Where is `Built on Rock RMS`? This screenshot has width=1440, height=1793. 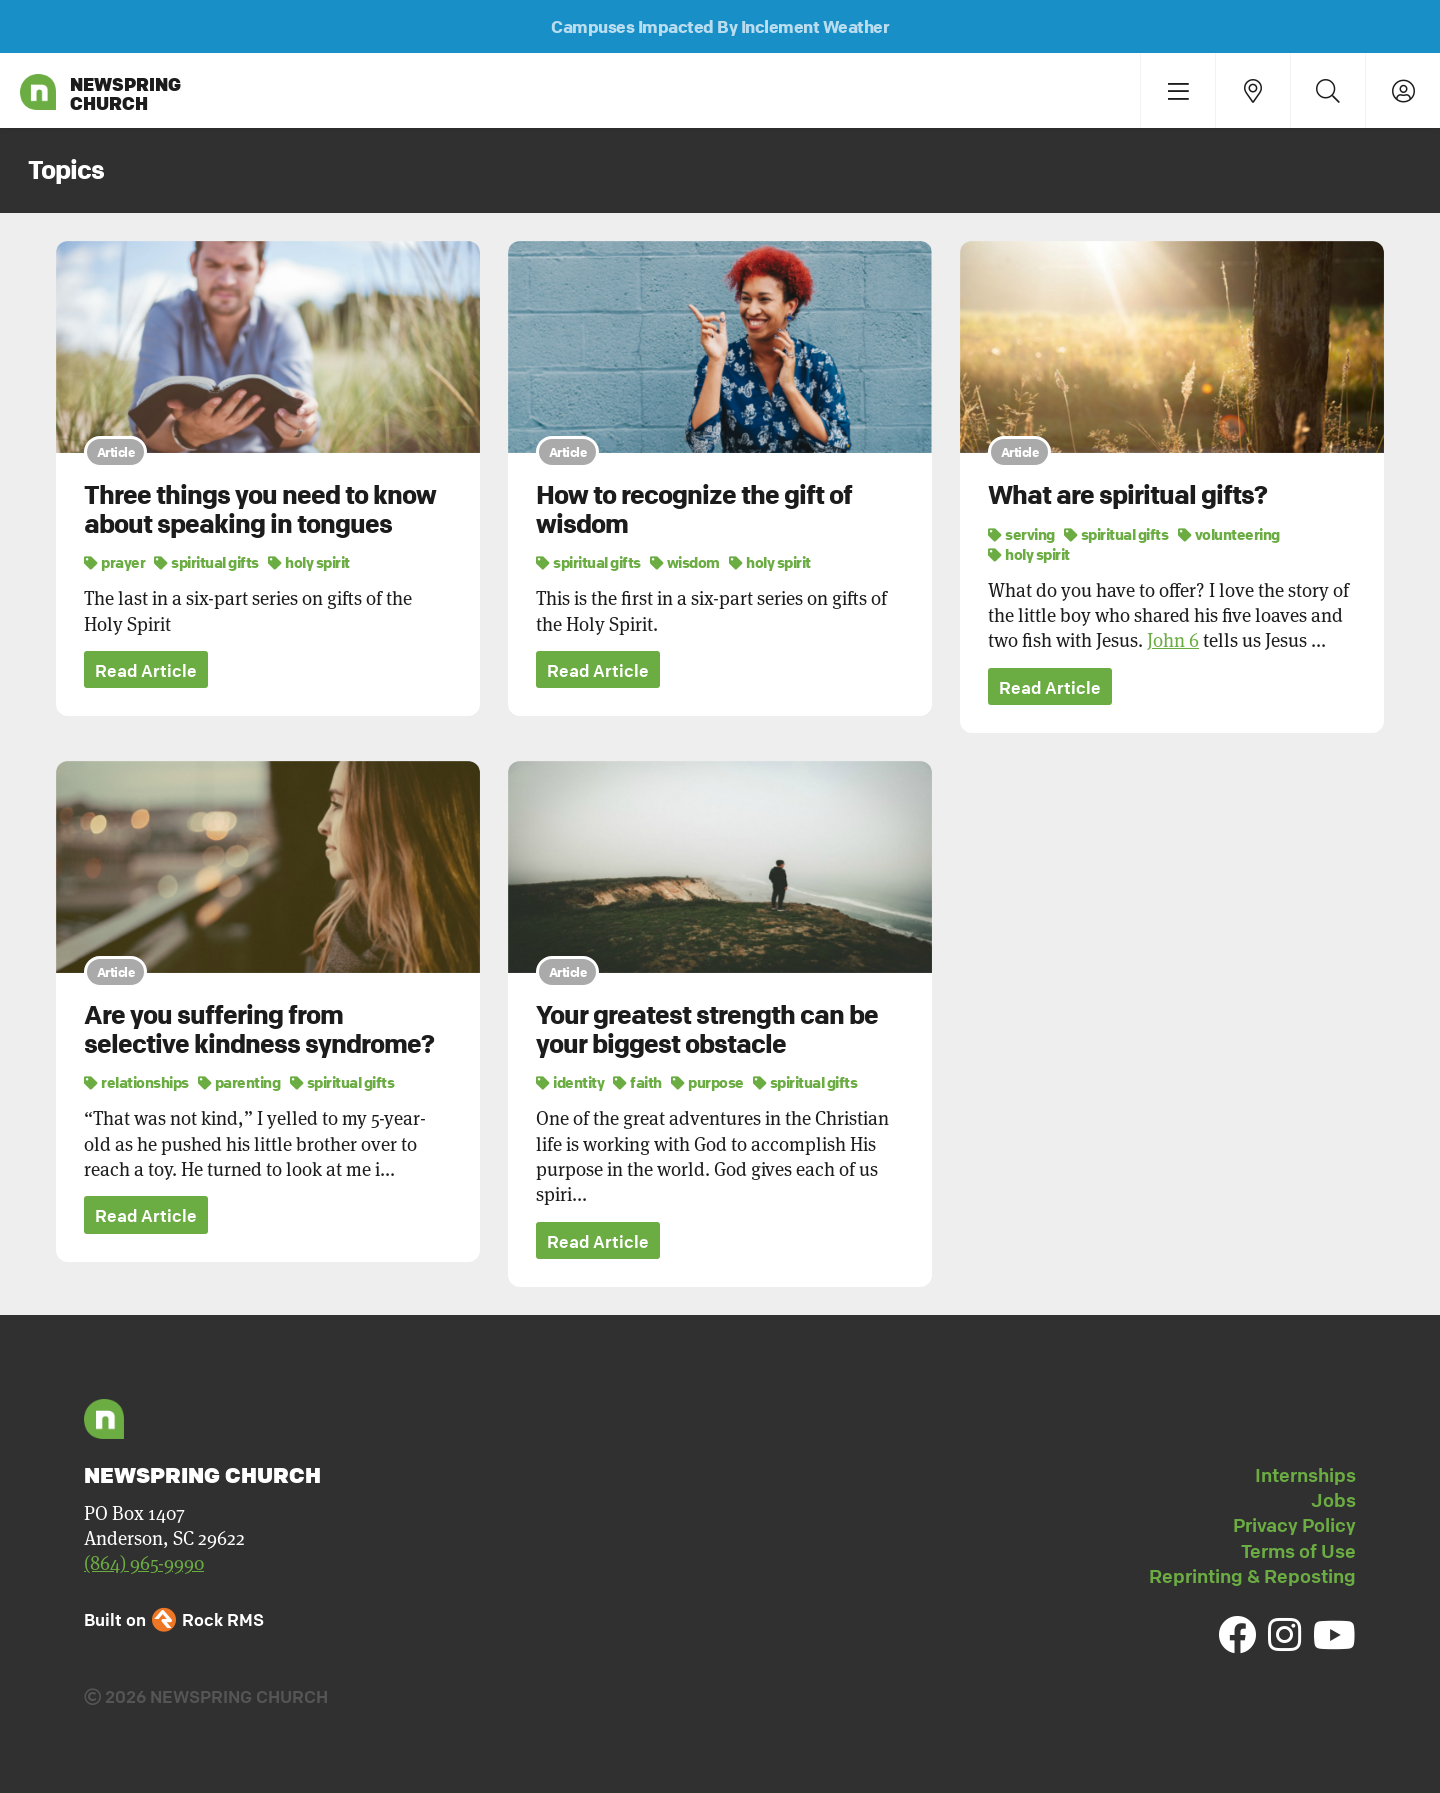
Built on Rock RMS is located at coordinates (174, 1619).